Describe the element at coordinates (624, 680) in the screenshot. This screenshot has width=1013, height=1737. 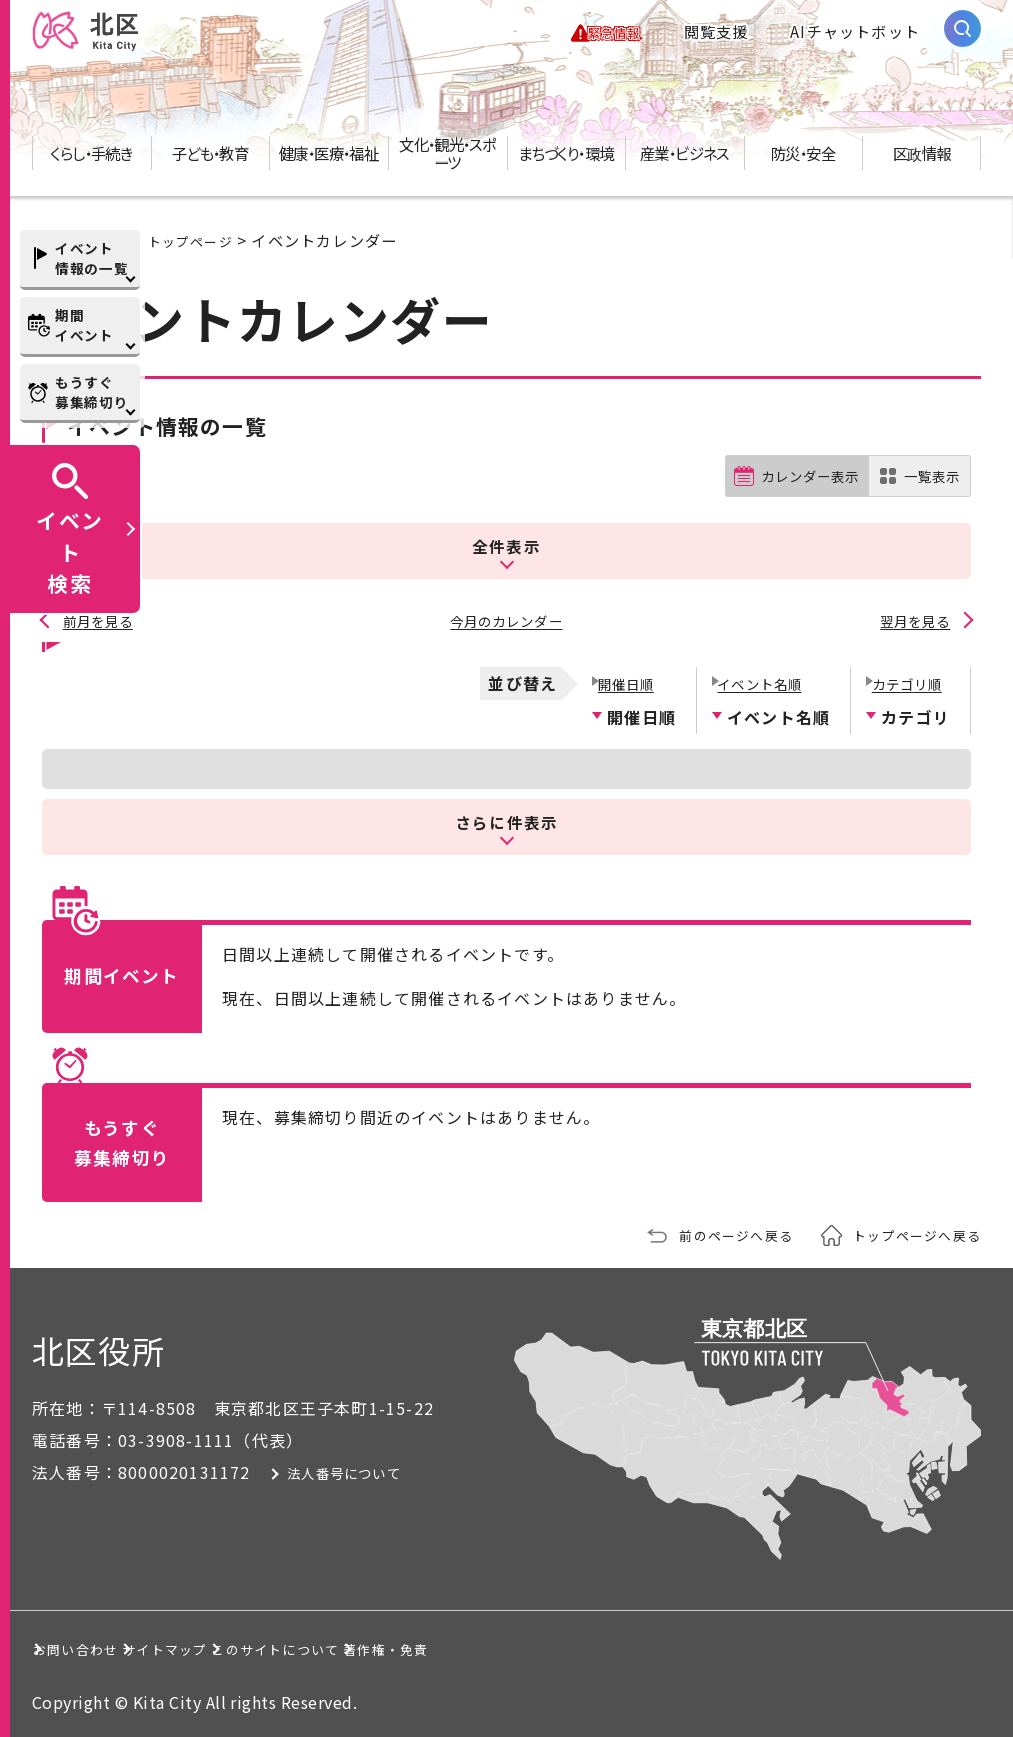
I see `開催日順` at that location.